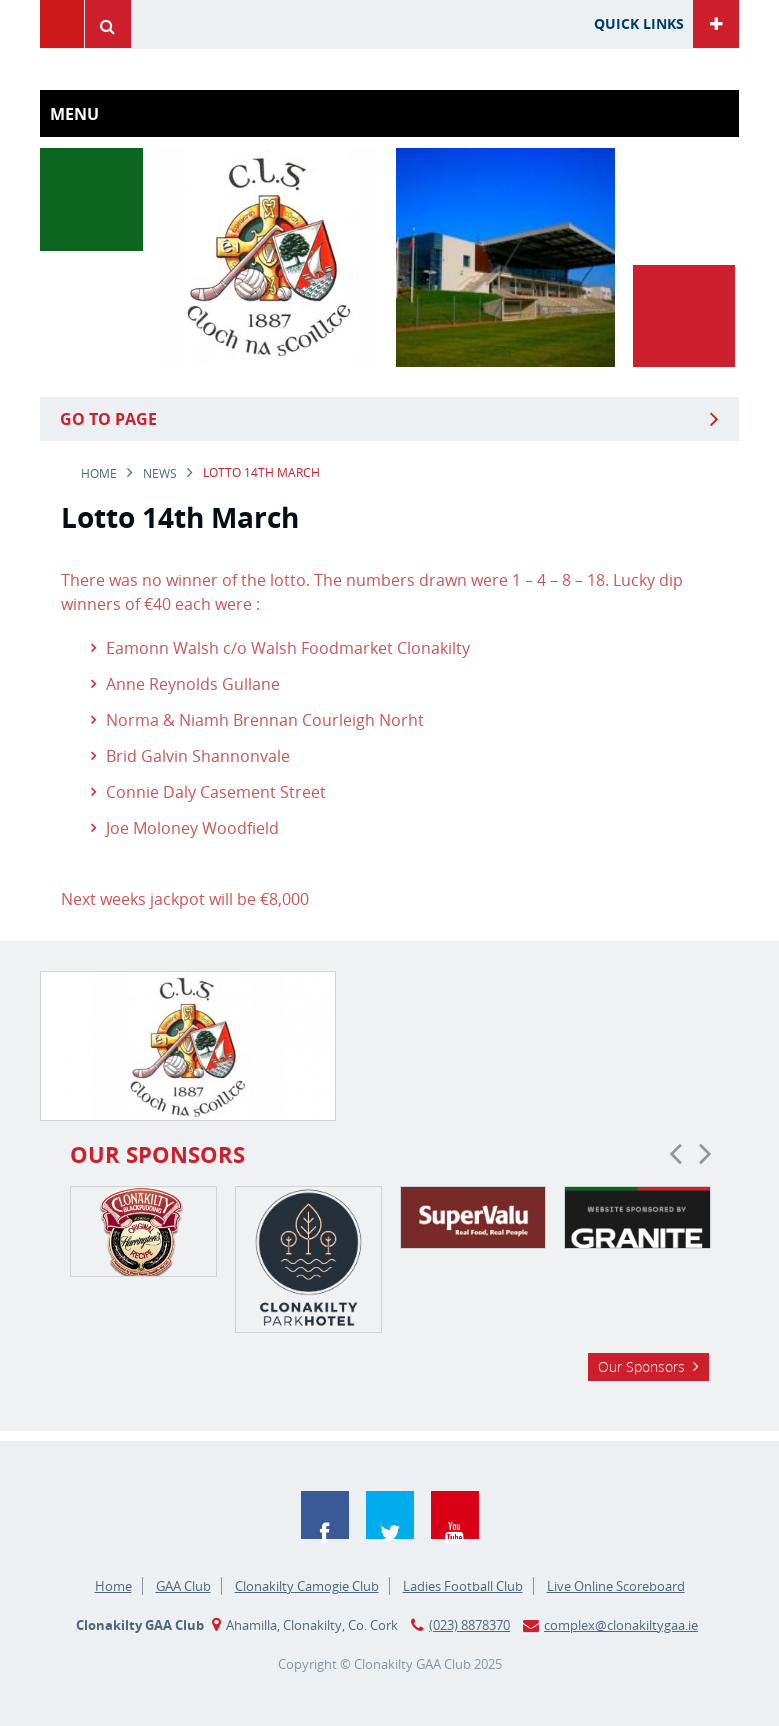 The width and height of the screenshot is (779, 1726). I want to click on Our Sponsors, so click(641, 1366).